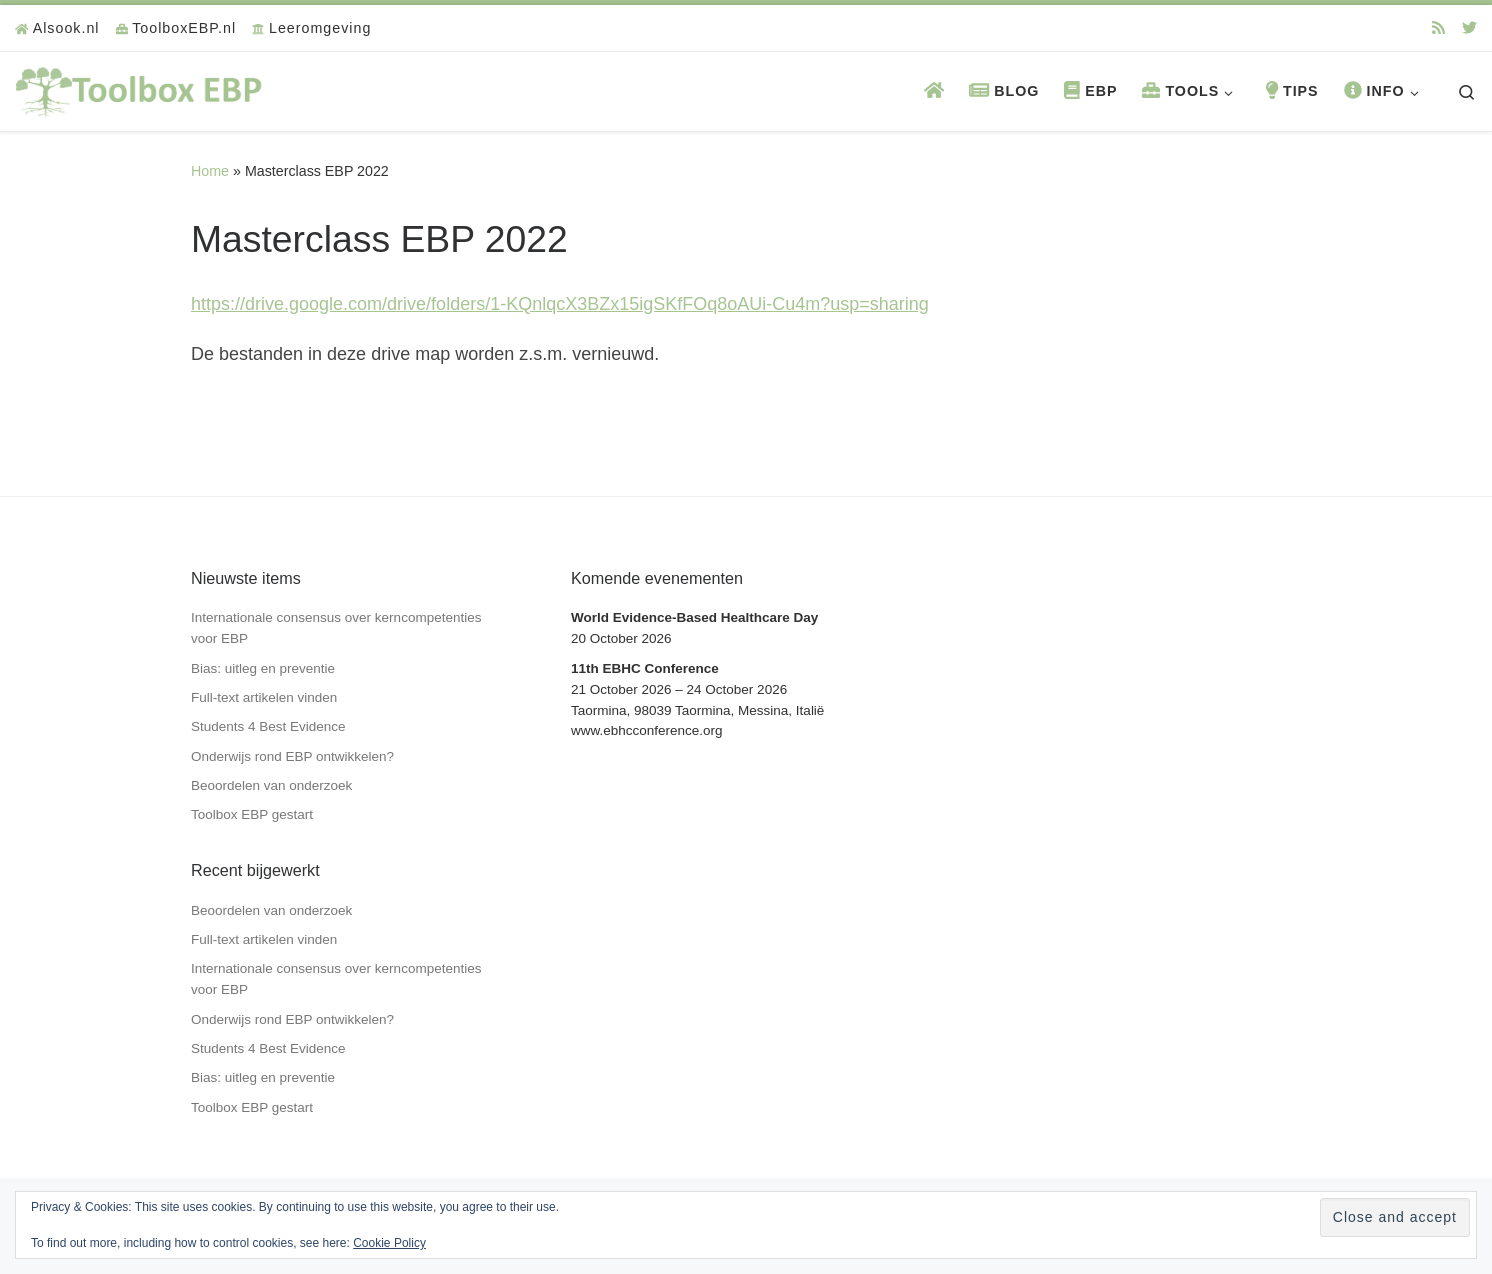 The height and width of the screenshot is (1274, 1492). Describe the element at coordinates (210, 171) in the screenshot. I see `Home` at that location.